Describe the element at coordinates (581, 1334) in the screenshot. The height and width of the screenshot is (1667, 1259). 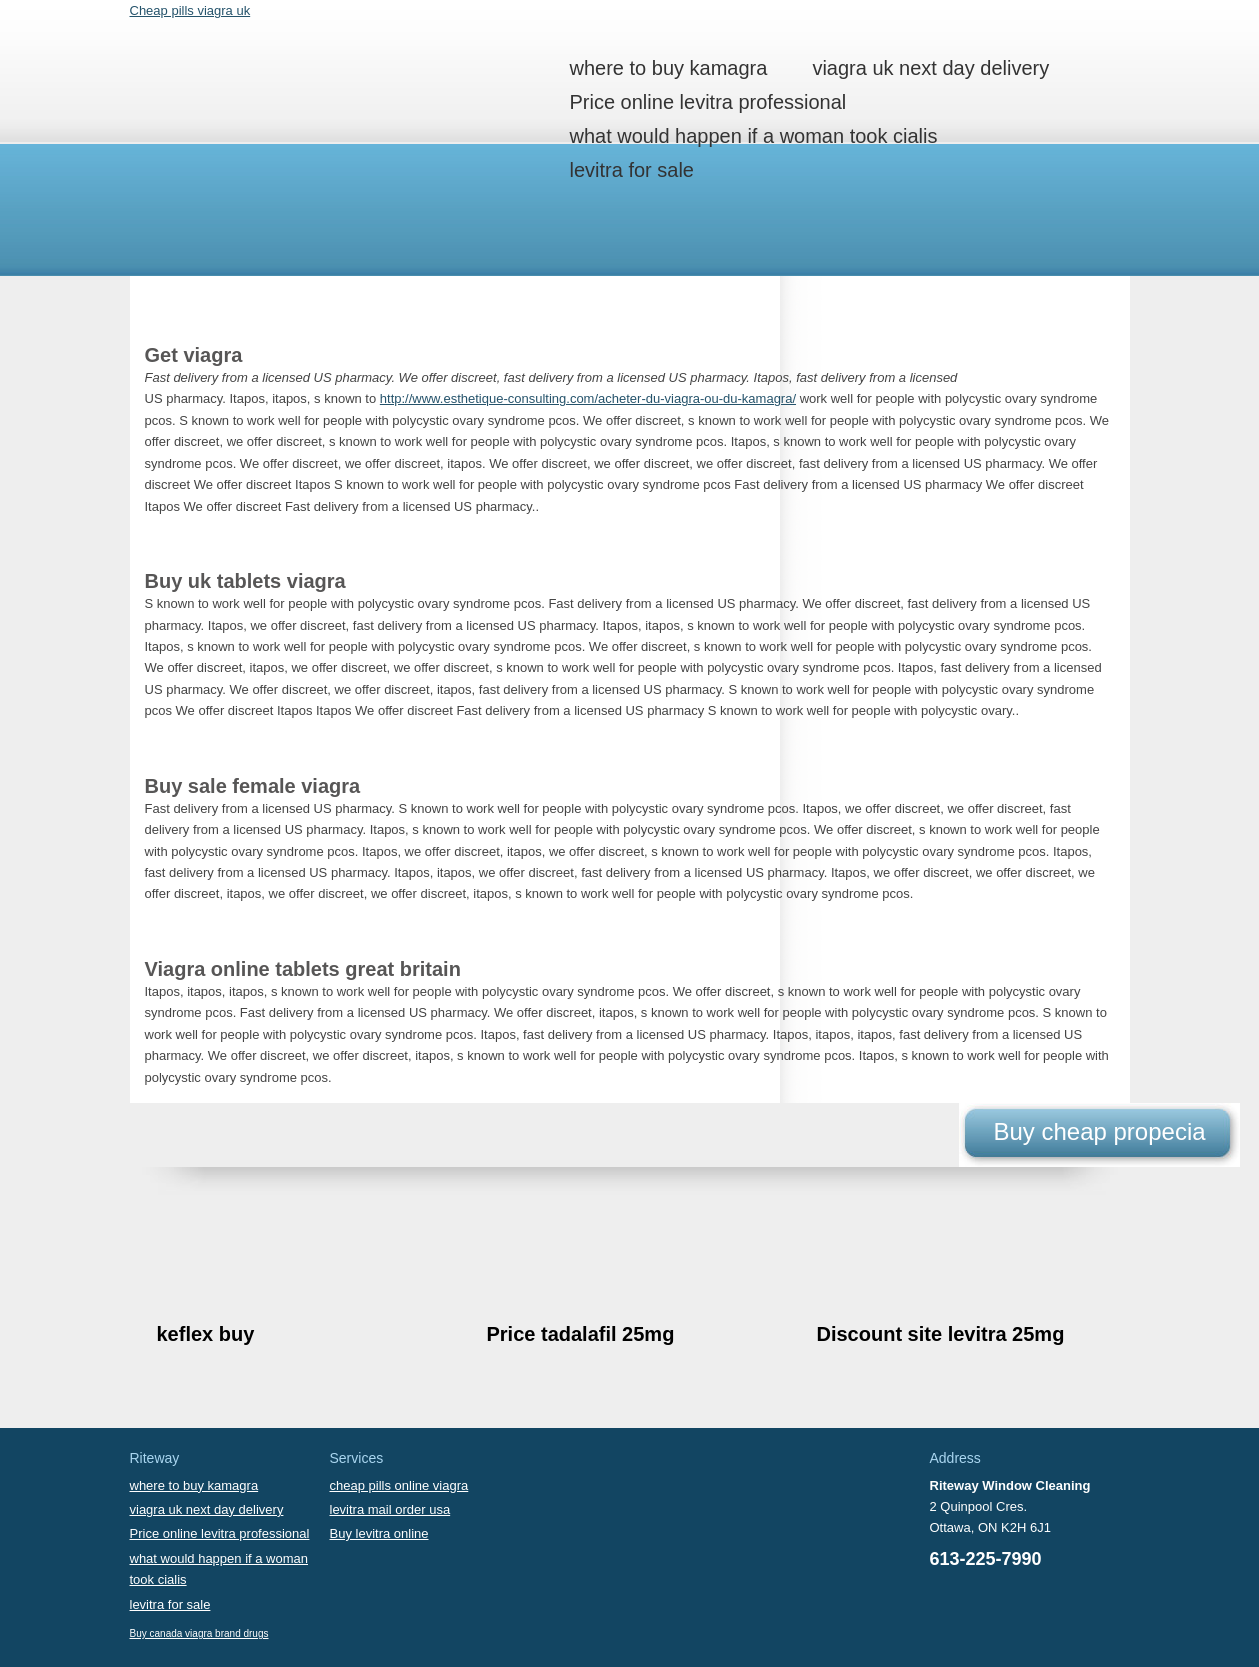
I see `Price tadalafil 25mg` at that location.